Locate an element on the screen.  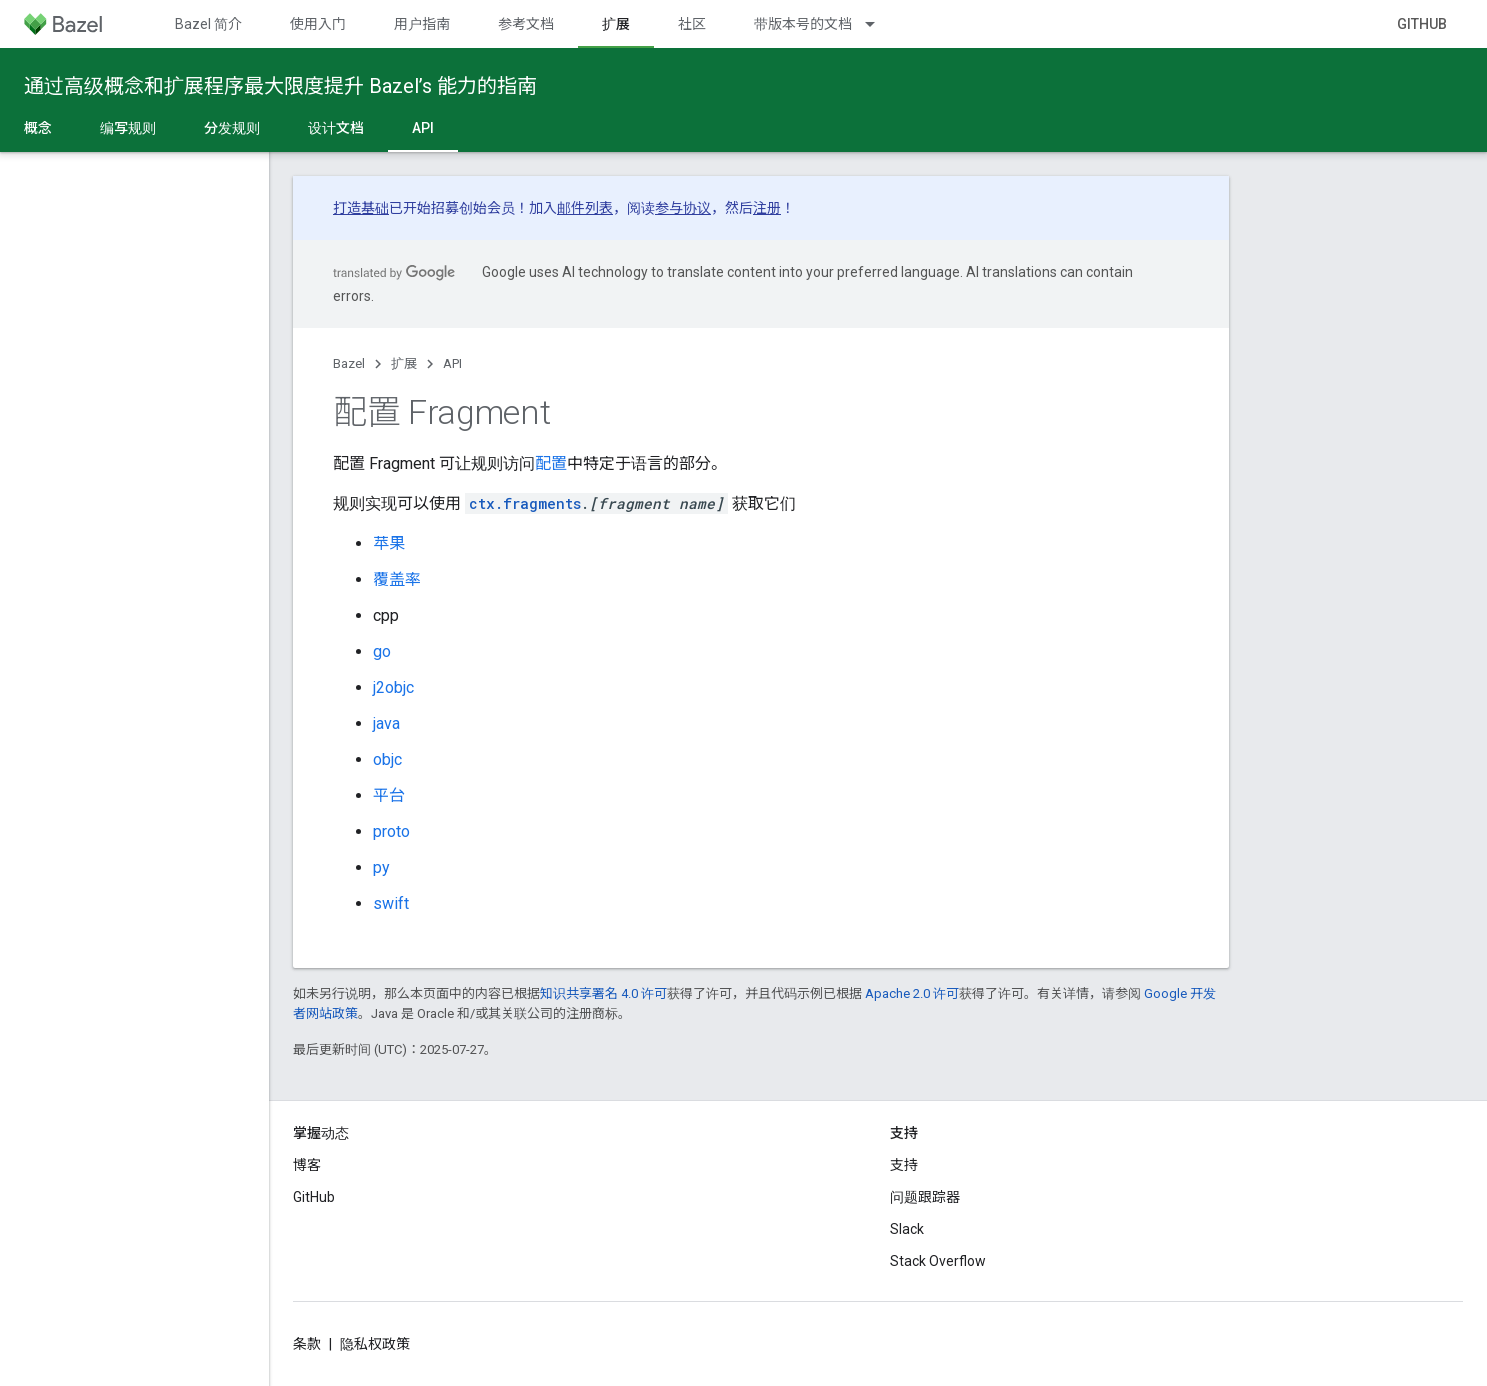
注册 is located at coordinates (767, 208).